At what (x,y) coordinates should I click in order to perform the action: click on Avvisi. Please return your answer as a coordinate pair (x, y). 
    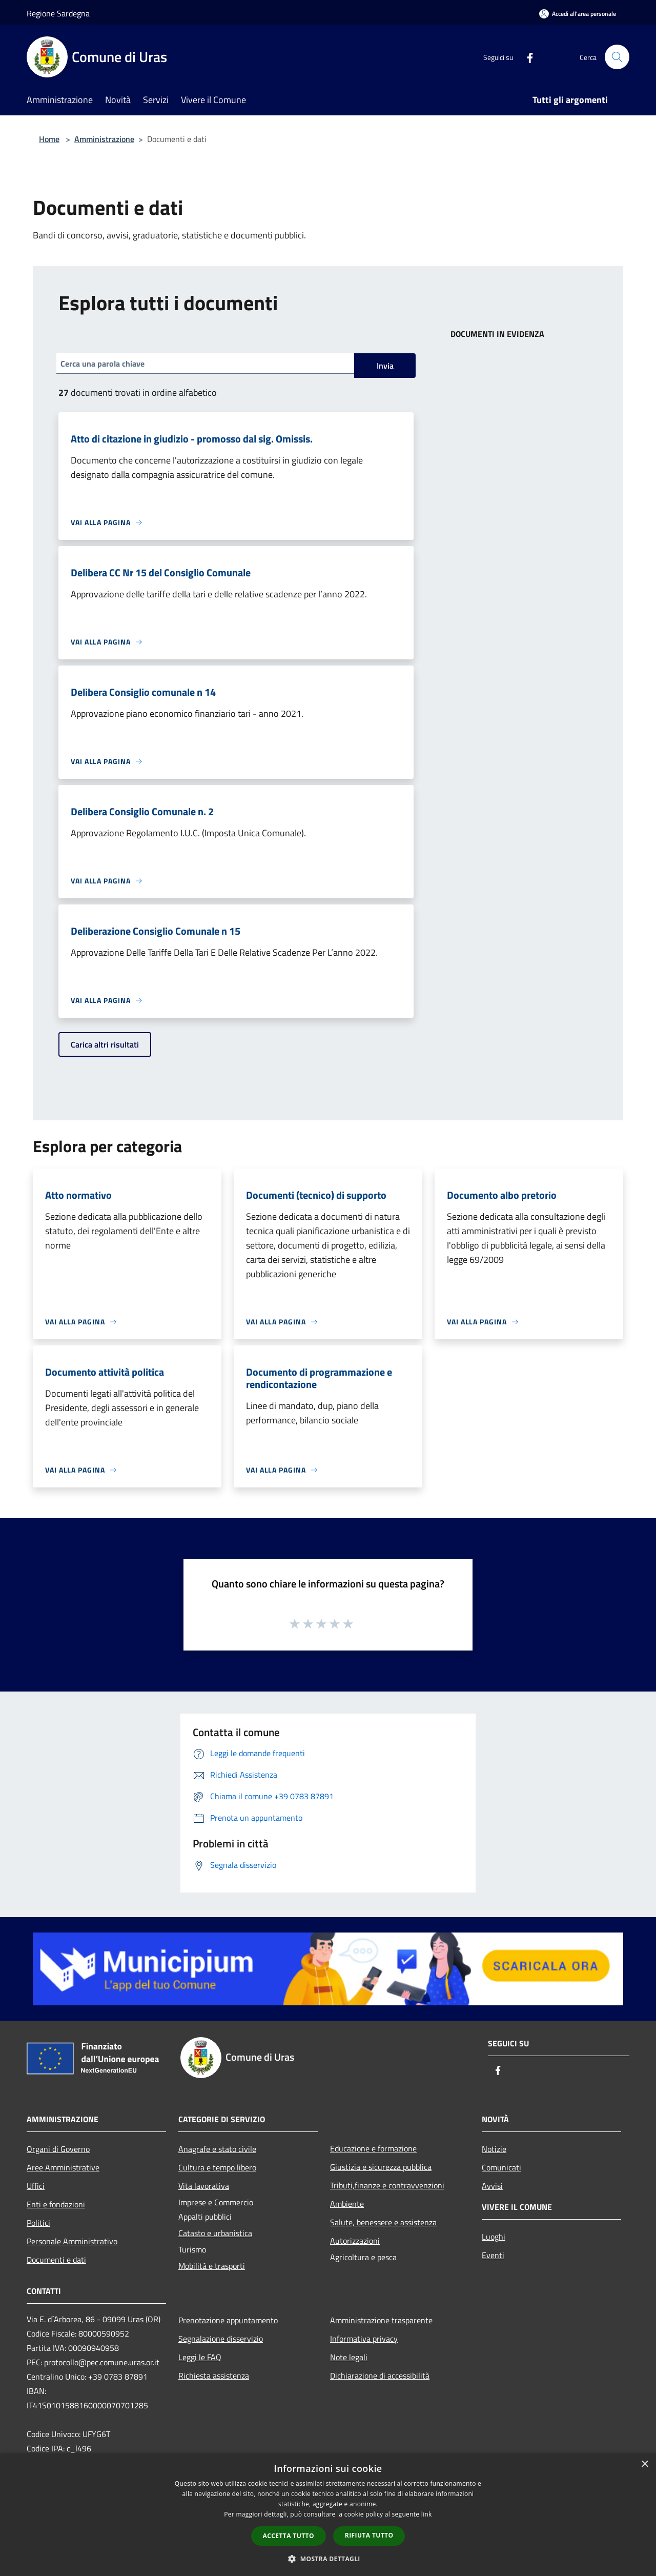
    Looking at the image, I should click on (492, 2186).